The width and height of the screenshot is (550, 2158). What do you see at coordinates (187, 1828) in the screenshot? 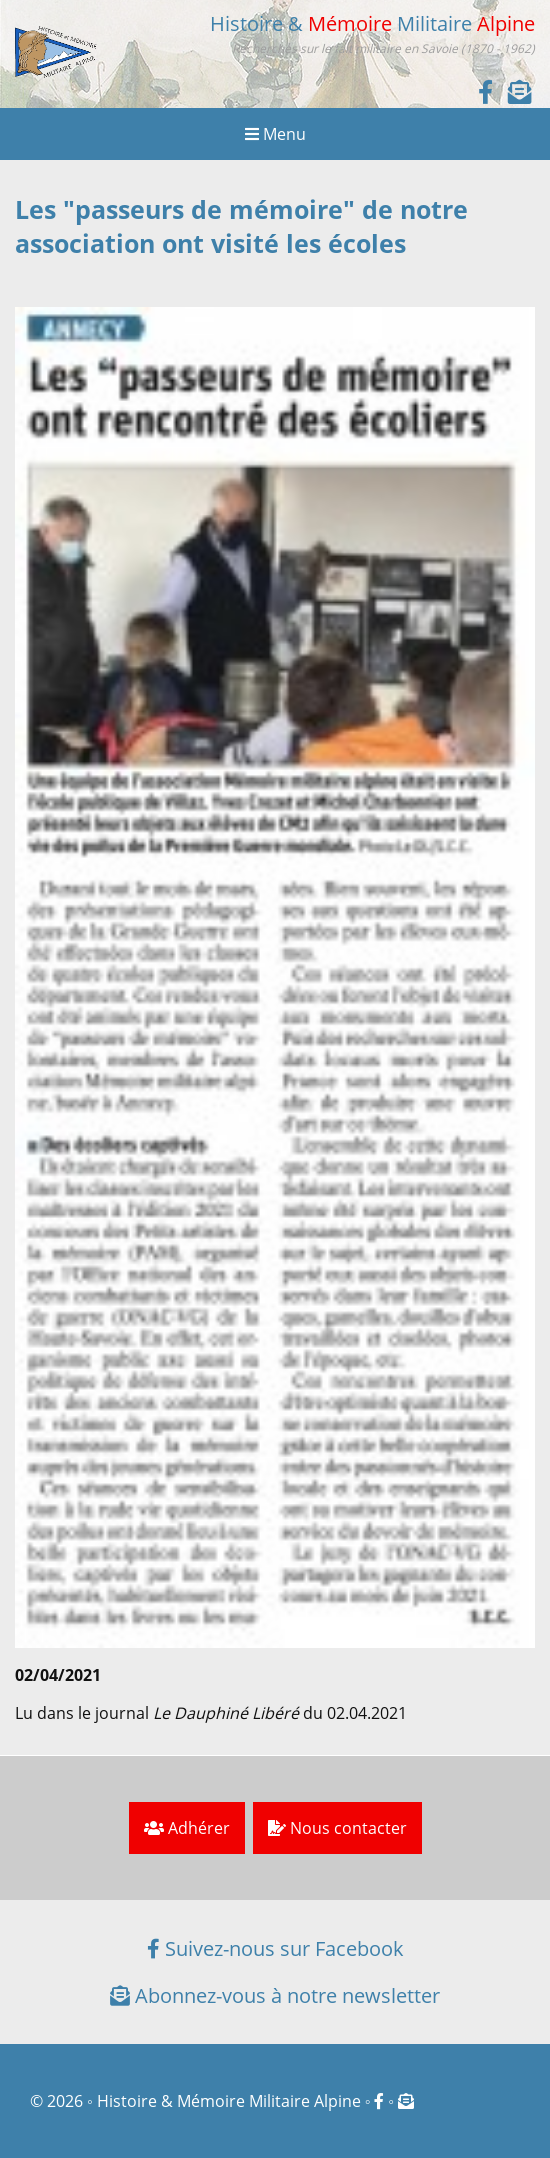
I see `Adhérer` at bounding box center [187, 1828].